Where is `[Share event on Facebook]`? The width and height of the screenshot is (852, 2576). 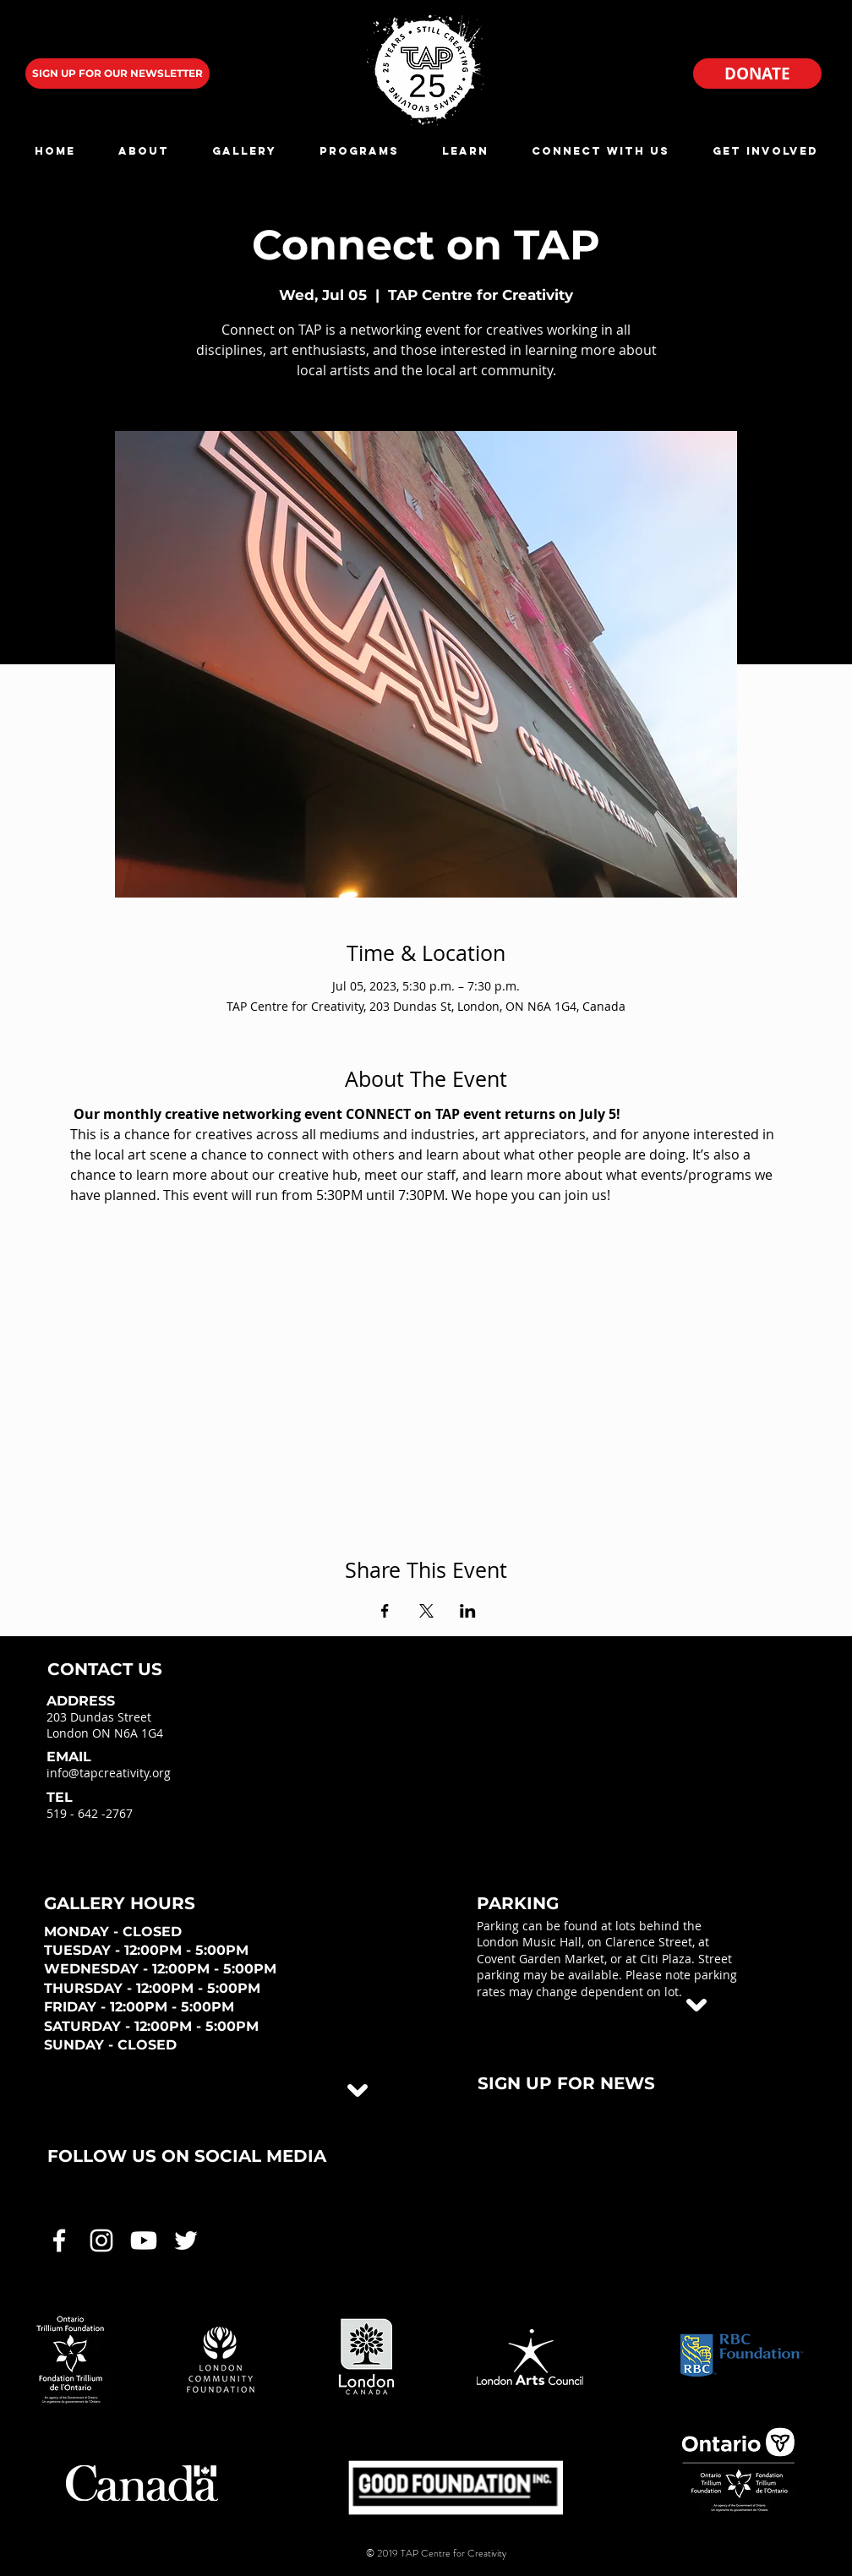 [Share event on Facebook] is located at coordinates (385, 1611).